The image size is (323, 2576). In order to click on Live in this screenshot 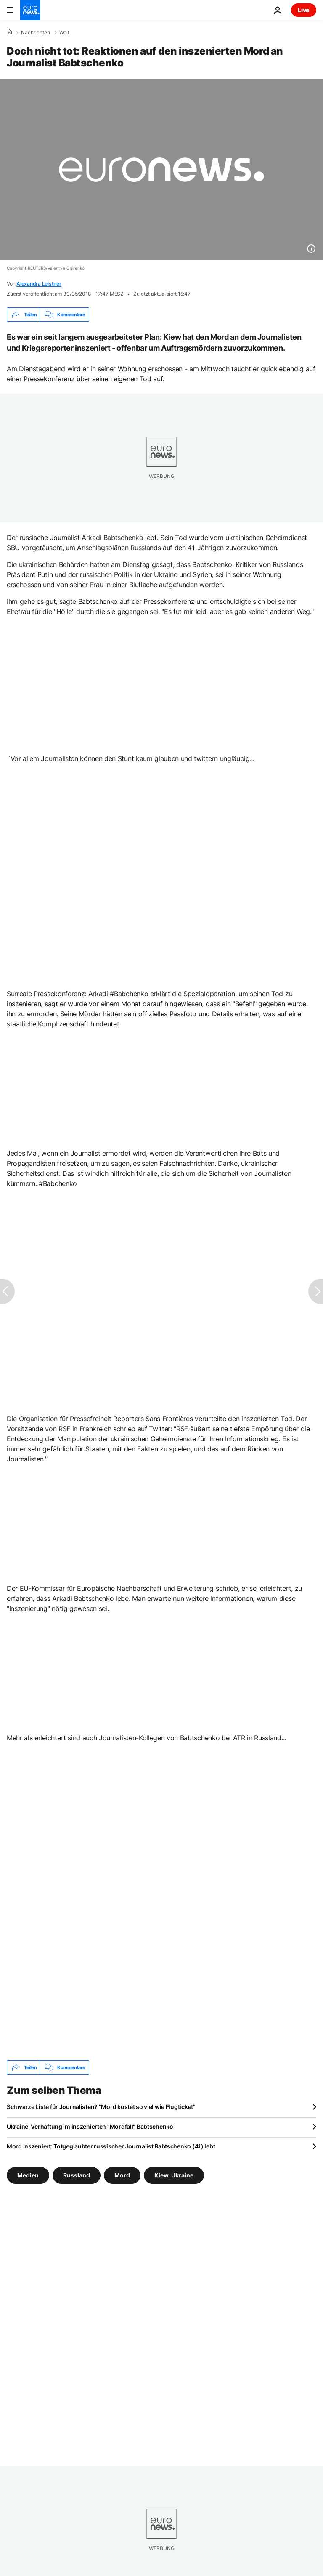, I will do `click(304, 9)`.